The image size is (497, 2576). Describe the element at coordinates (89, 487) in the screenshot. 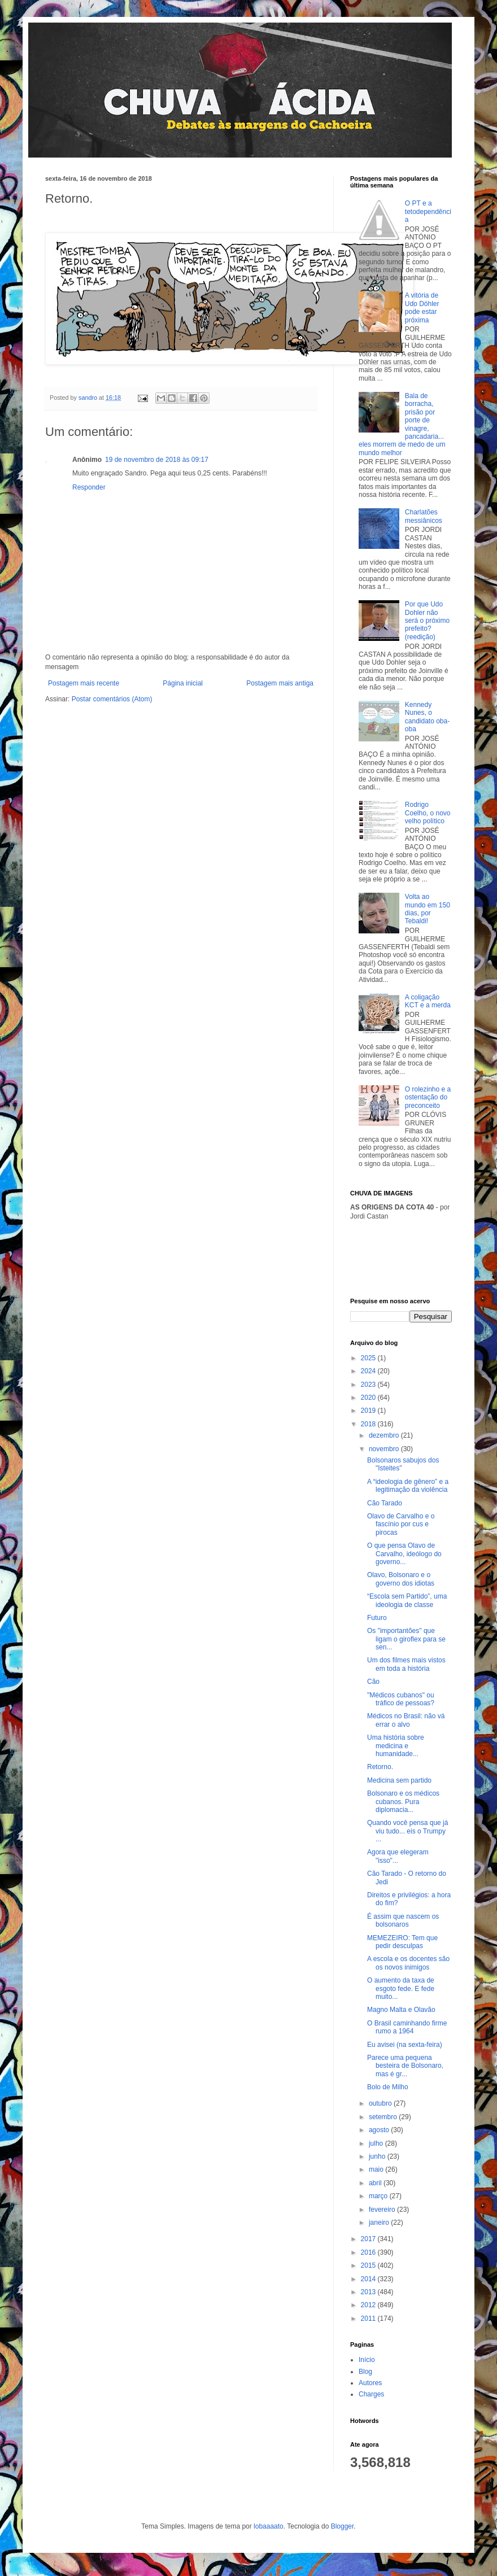

I see `Responder` at that location.